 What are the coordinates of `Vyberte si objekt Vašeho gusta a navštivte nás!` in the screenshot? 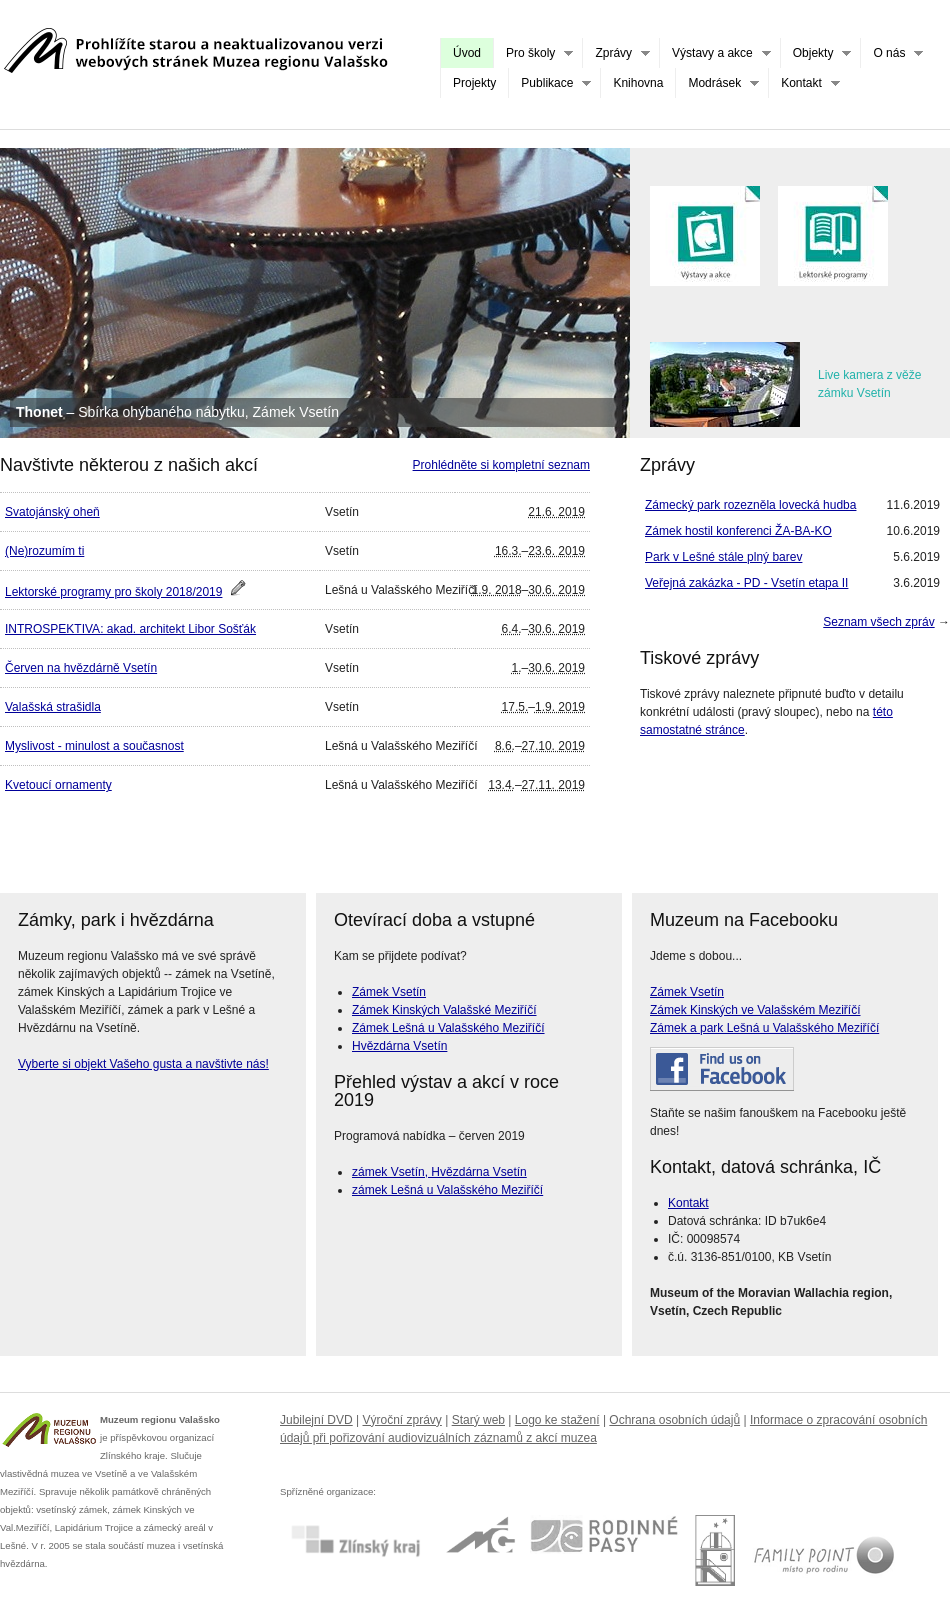 It's located at (143, 1064).